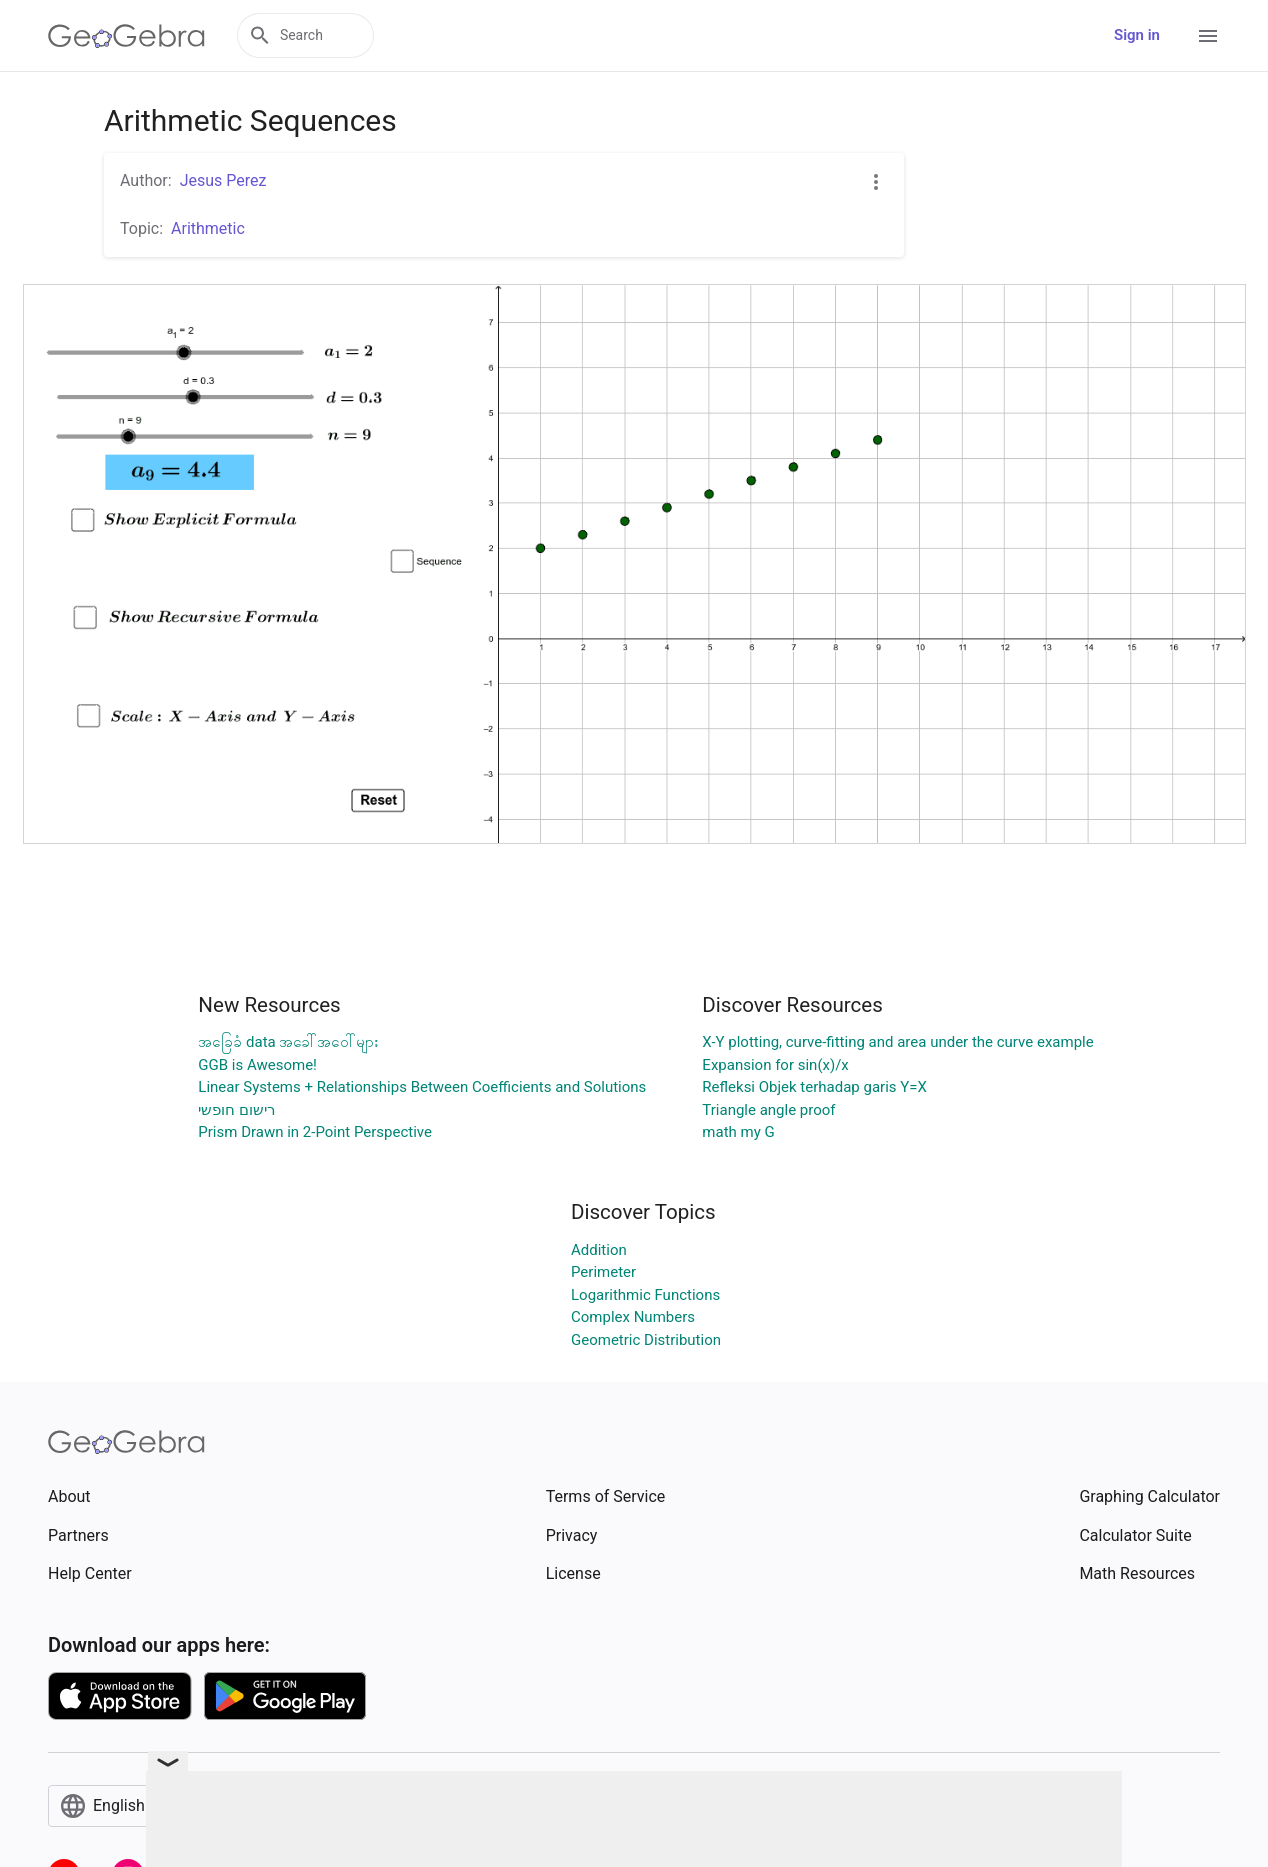 Image resolution: width=1268 pixels, height=1867 pixels. What do you see at coordinates (1137, 35) in the screenshot?
I see `Sign in` at bounding box center [1137, 35].